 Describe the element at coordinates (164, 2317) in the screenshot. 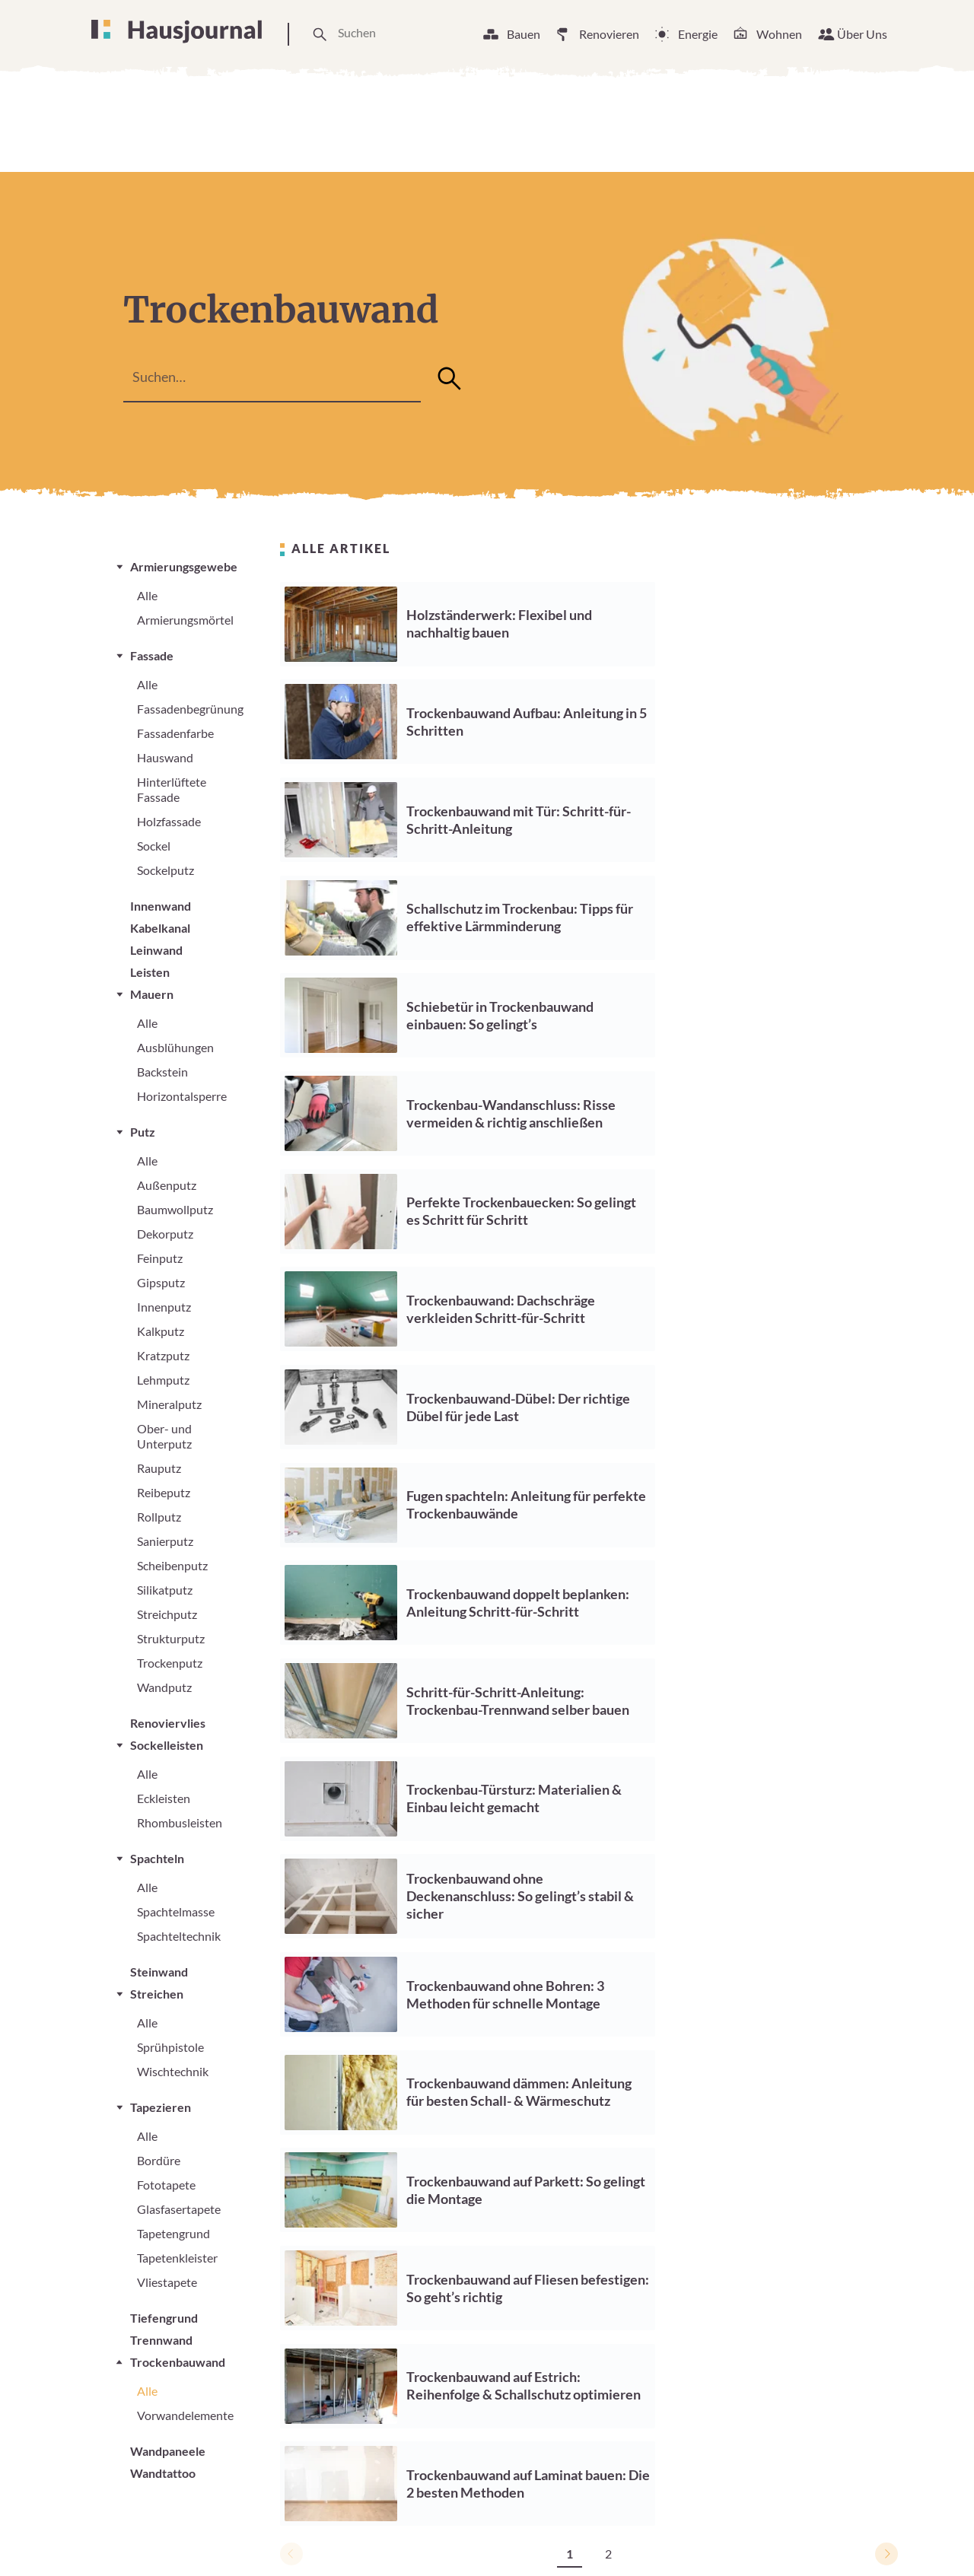

I see `Tiefengrund` at that location.